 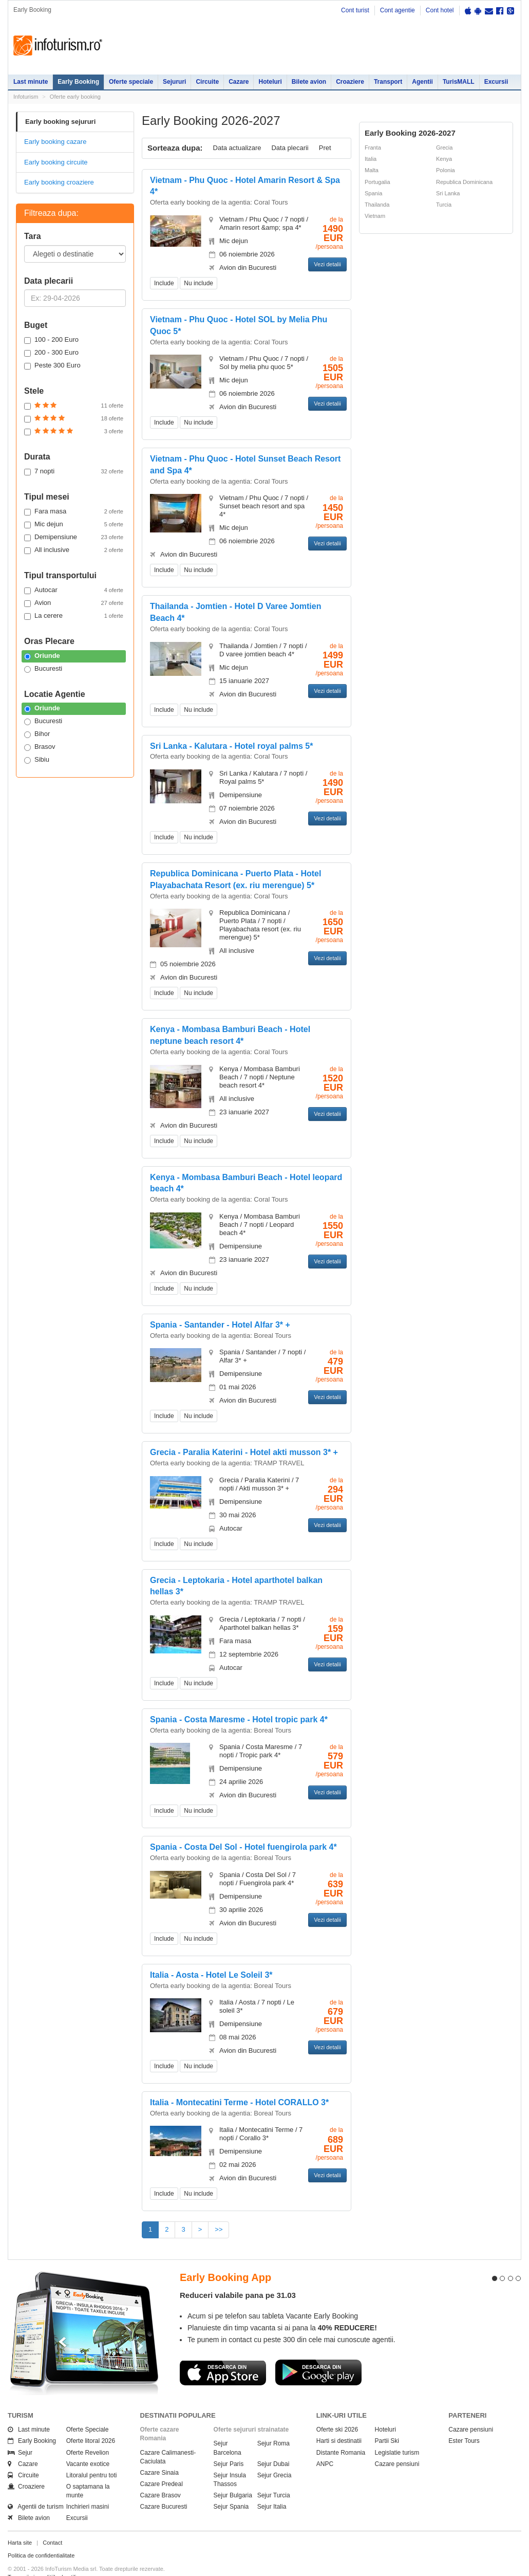 I want to click on Ester Tours, so click(x=463, y=2422).